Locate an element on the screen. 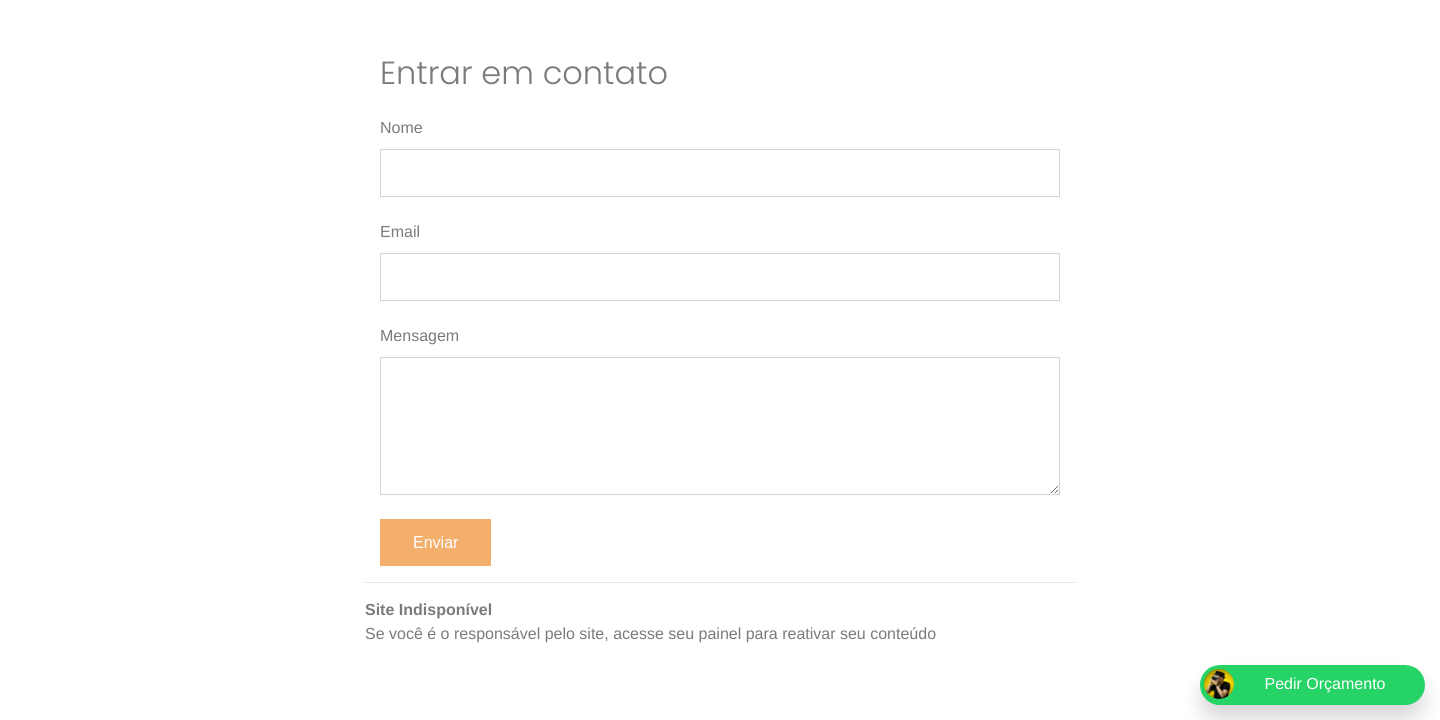 The image size is (1440, 720). Mensagem is located at coordinates (419, 336).